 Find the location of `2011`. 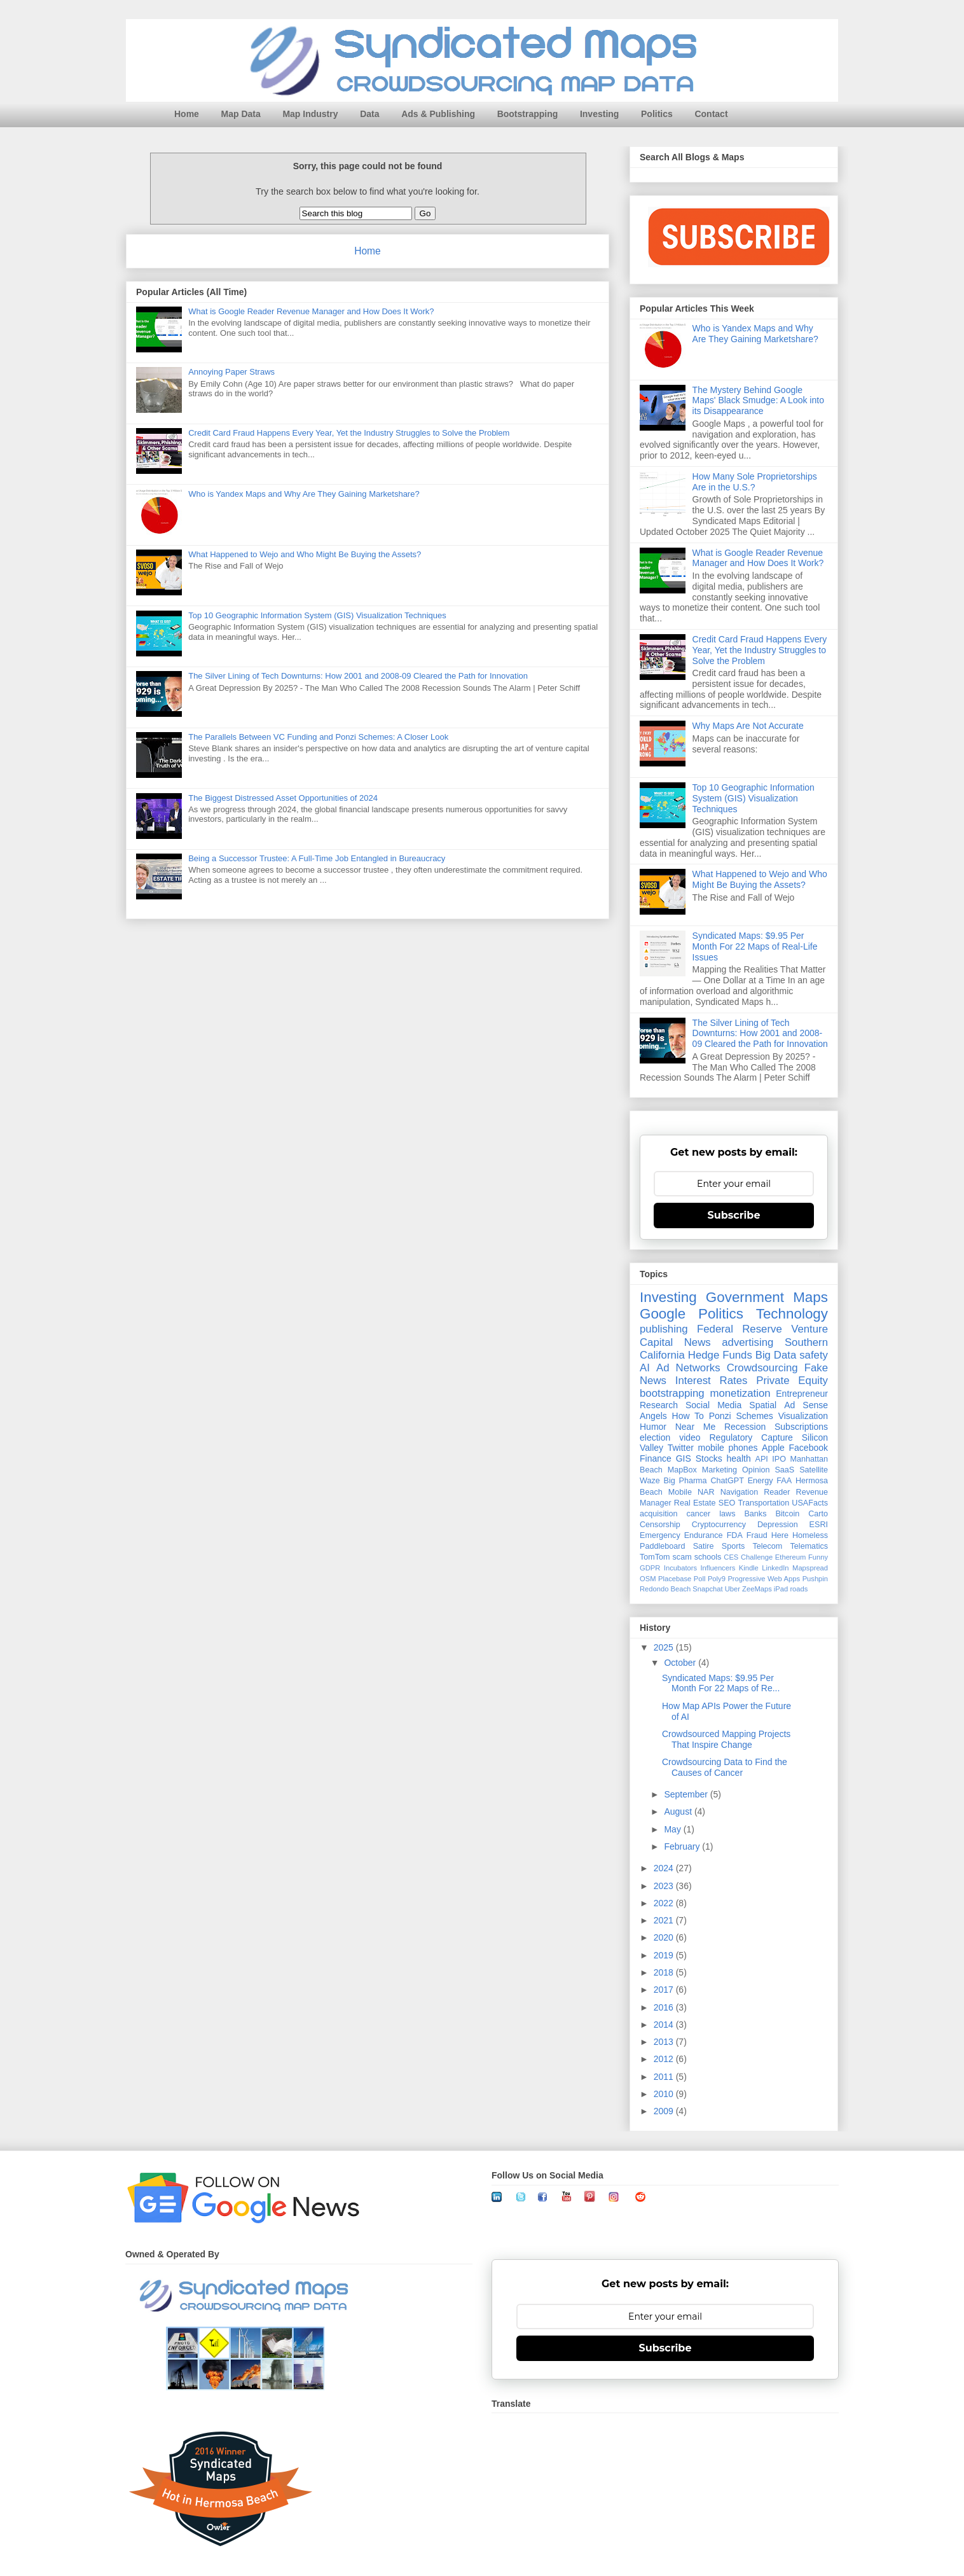

2011 is located at coordinates (665, 2077).